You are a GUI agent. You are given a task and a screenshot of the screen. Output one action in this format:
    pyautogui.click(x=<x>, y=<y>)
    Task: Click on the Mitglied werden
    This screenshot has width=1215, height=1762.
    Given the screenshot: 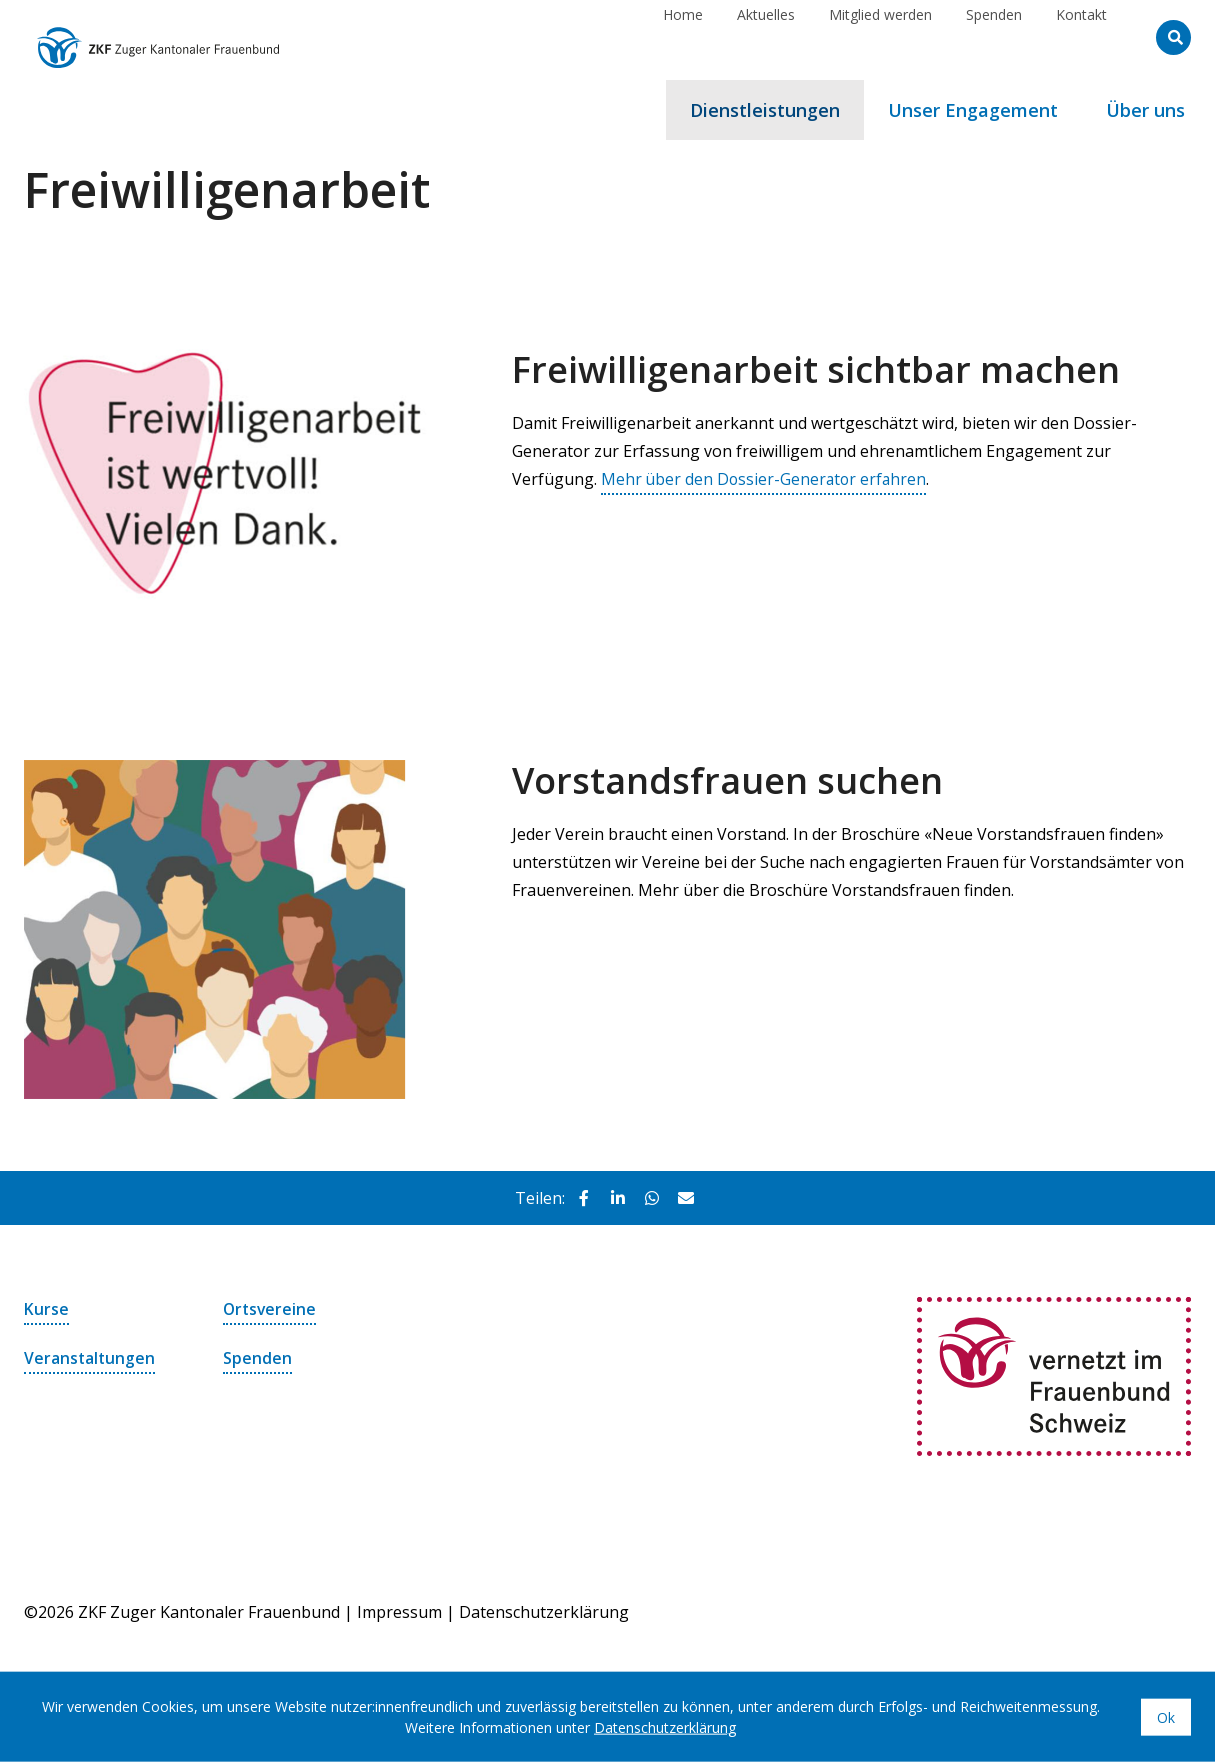 What is the action you would take?
    pyautogui.click(x=880, y=36)
    